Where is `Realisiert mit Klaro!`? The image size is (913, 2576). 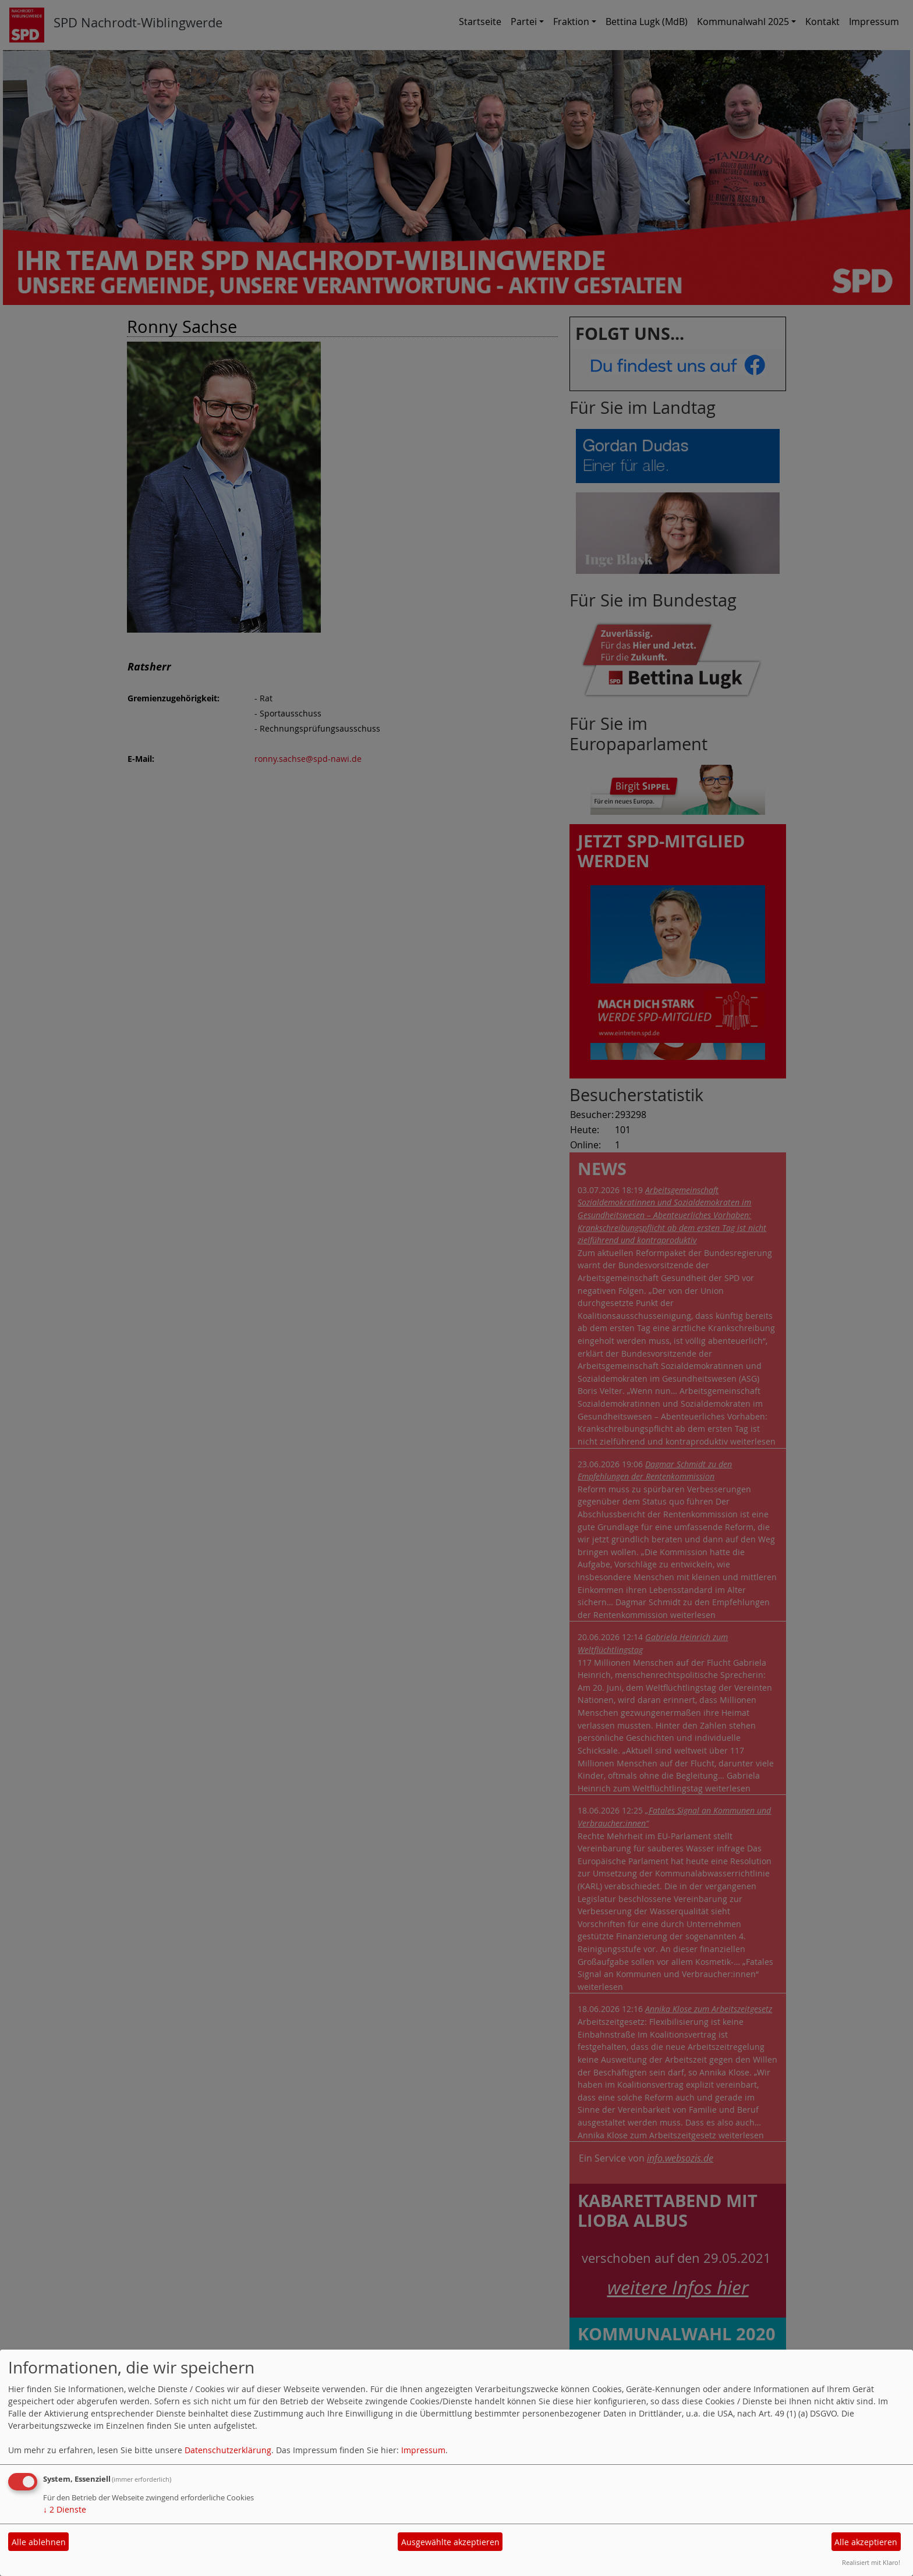 Realisiert mit Klaro! is located at coordinates (871, 2562).